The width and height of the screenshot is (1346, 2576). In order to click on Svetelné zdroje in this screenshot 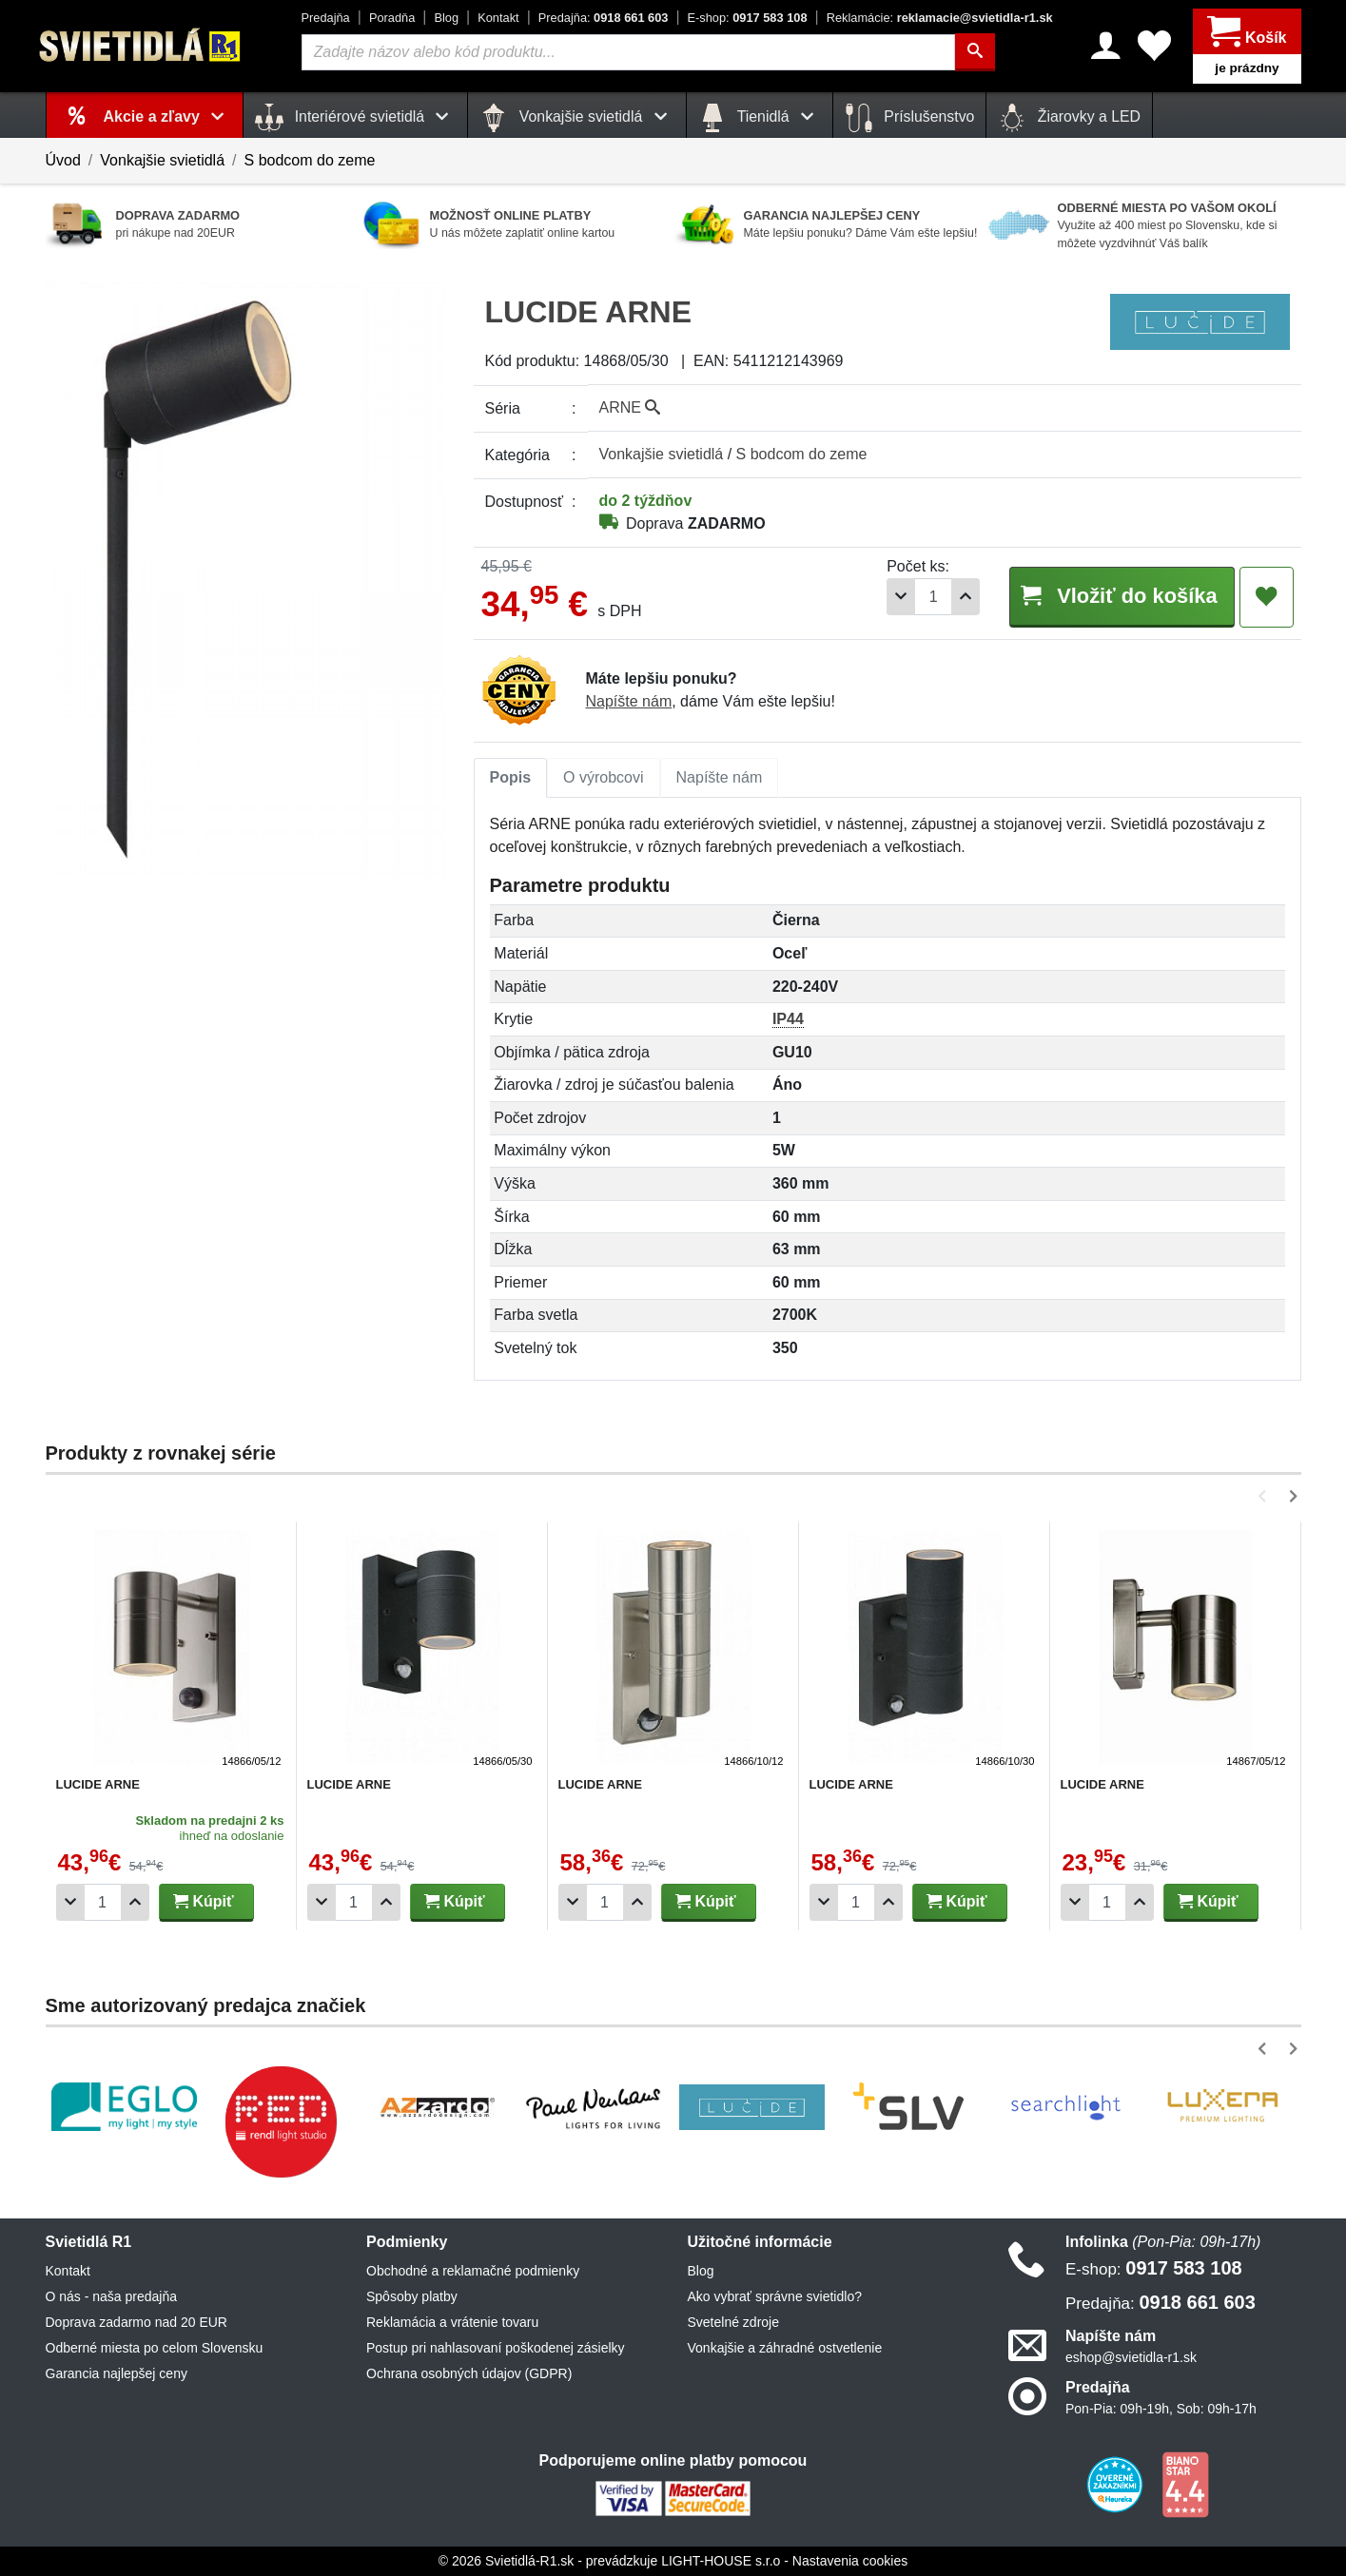, I will do `click(734, 2322)`.